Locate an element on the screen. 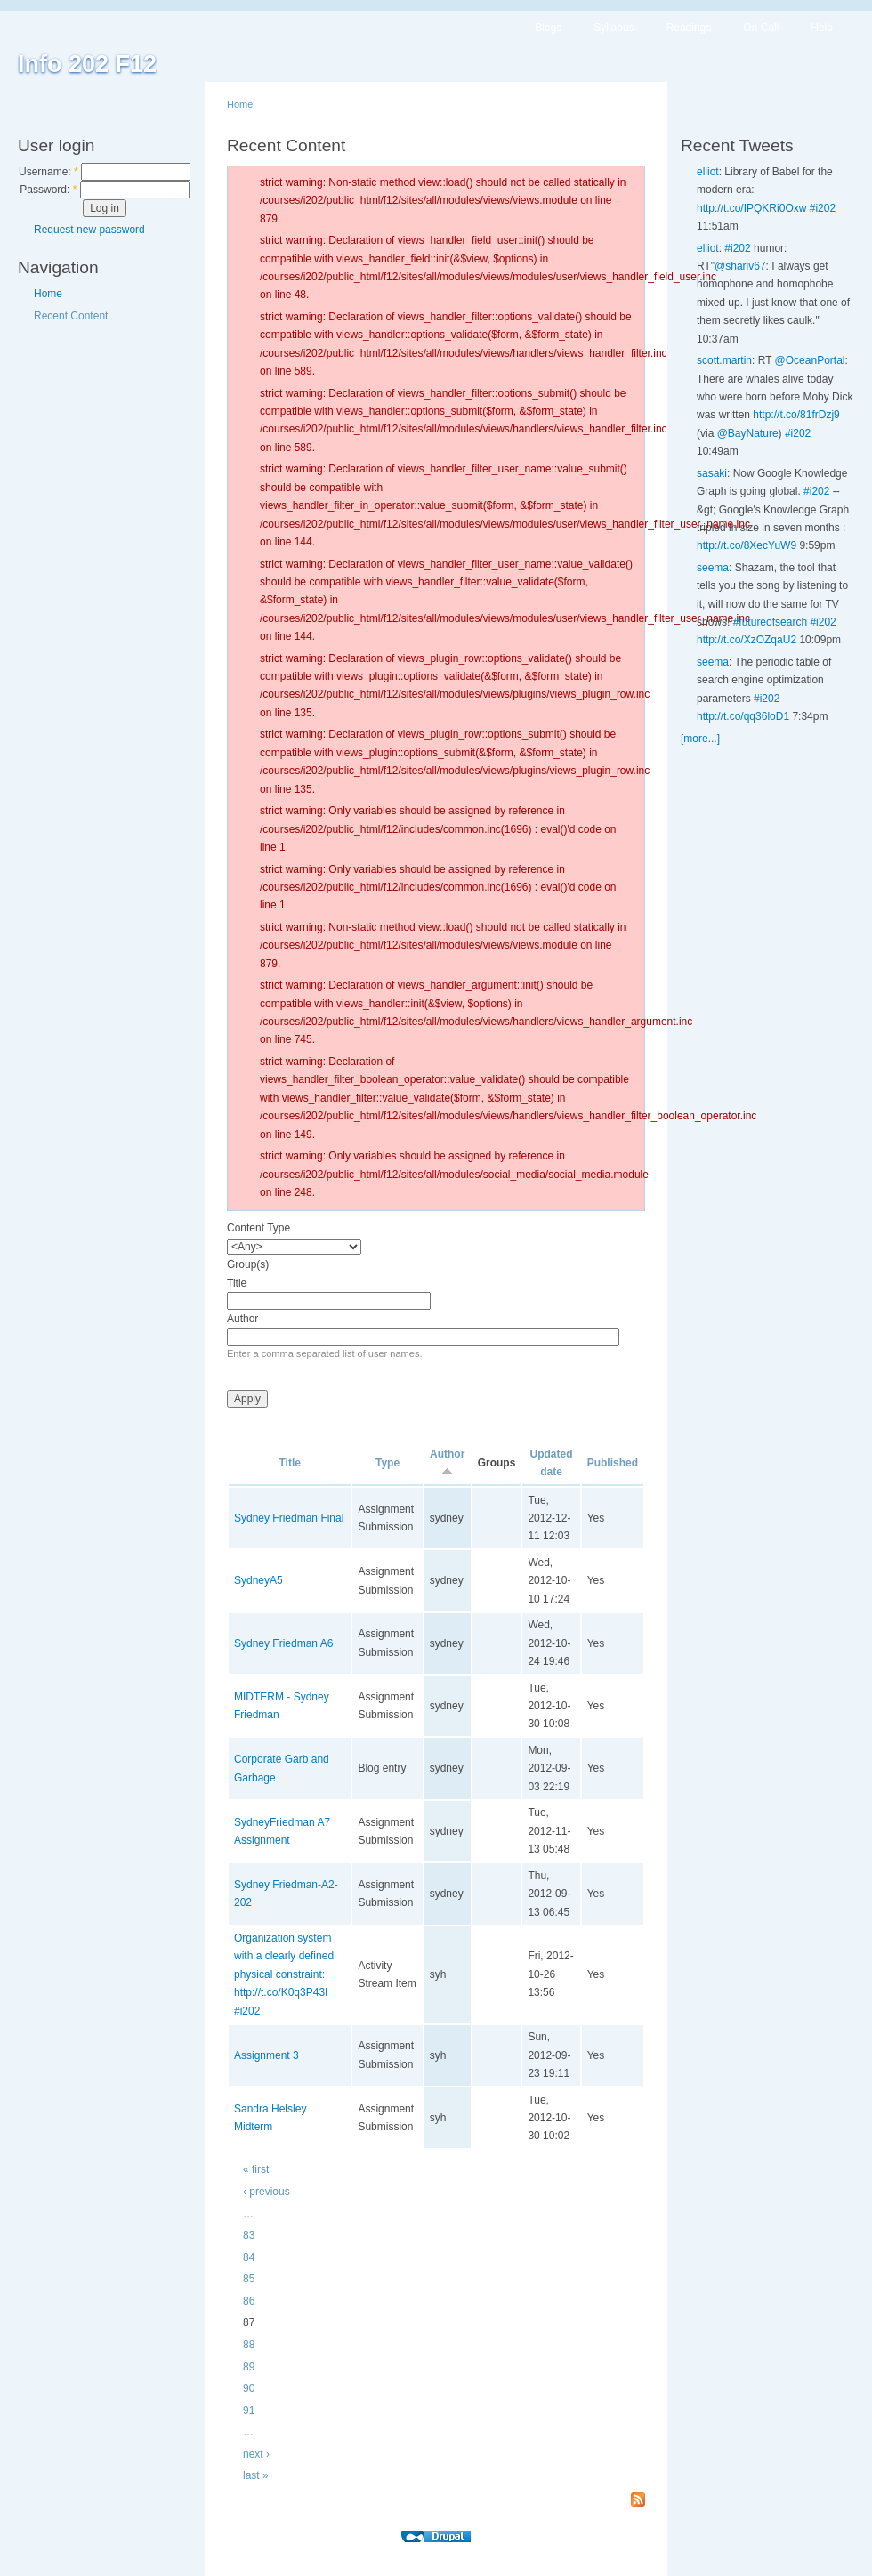 The image size is (872, 2576). 91 is located at coordinates (248, 2410).